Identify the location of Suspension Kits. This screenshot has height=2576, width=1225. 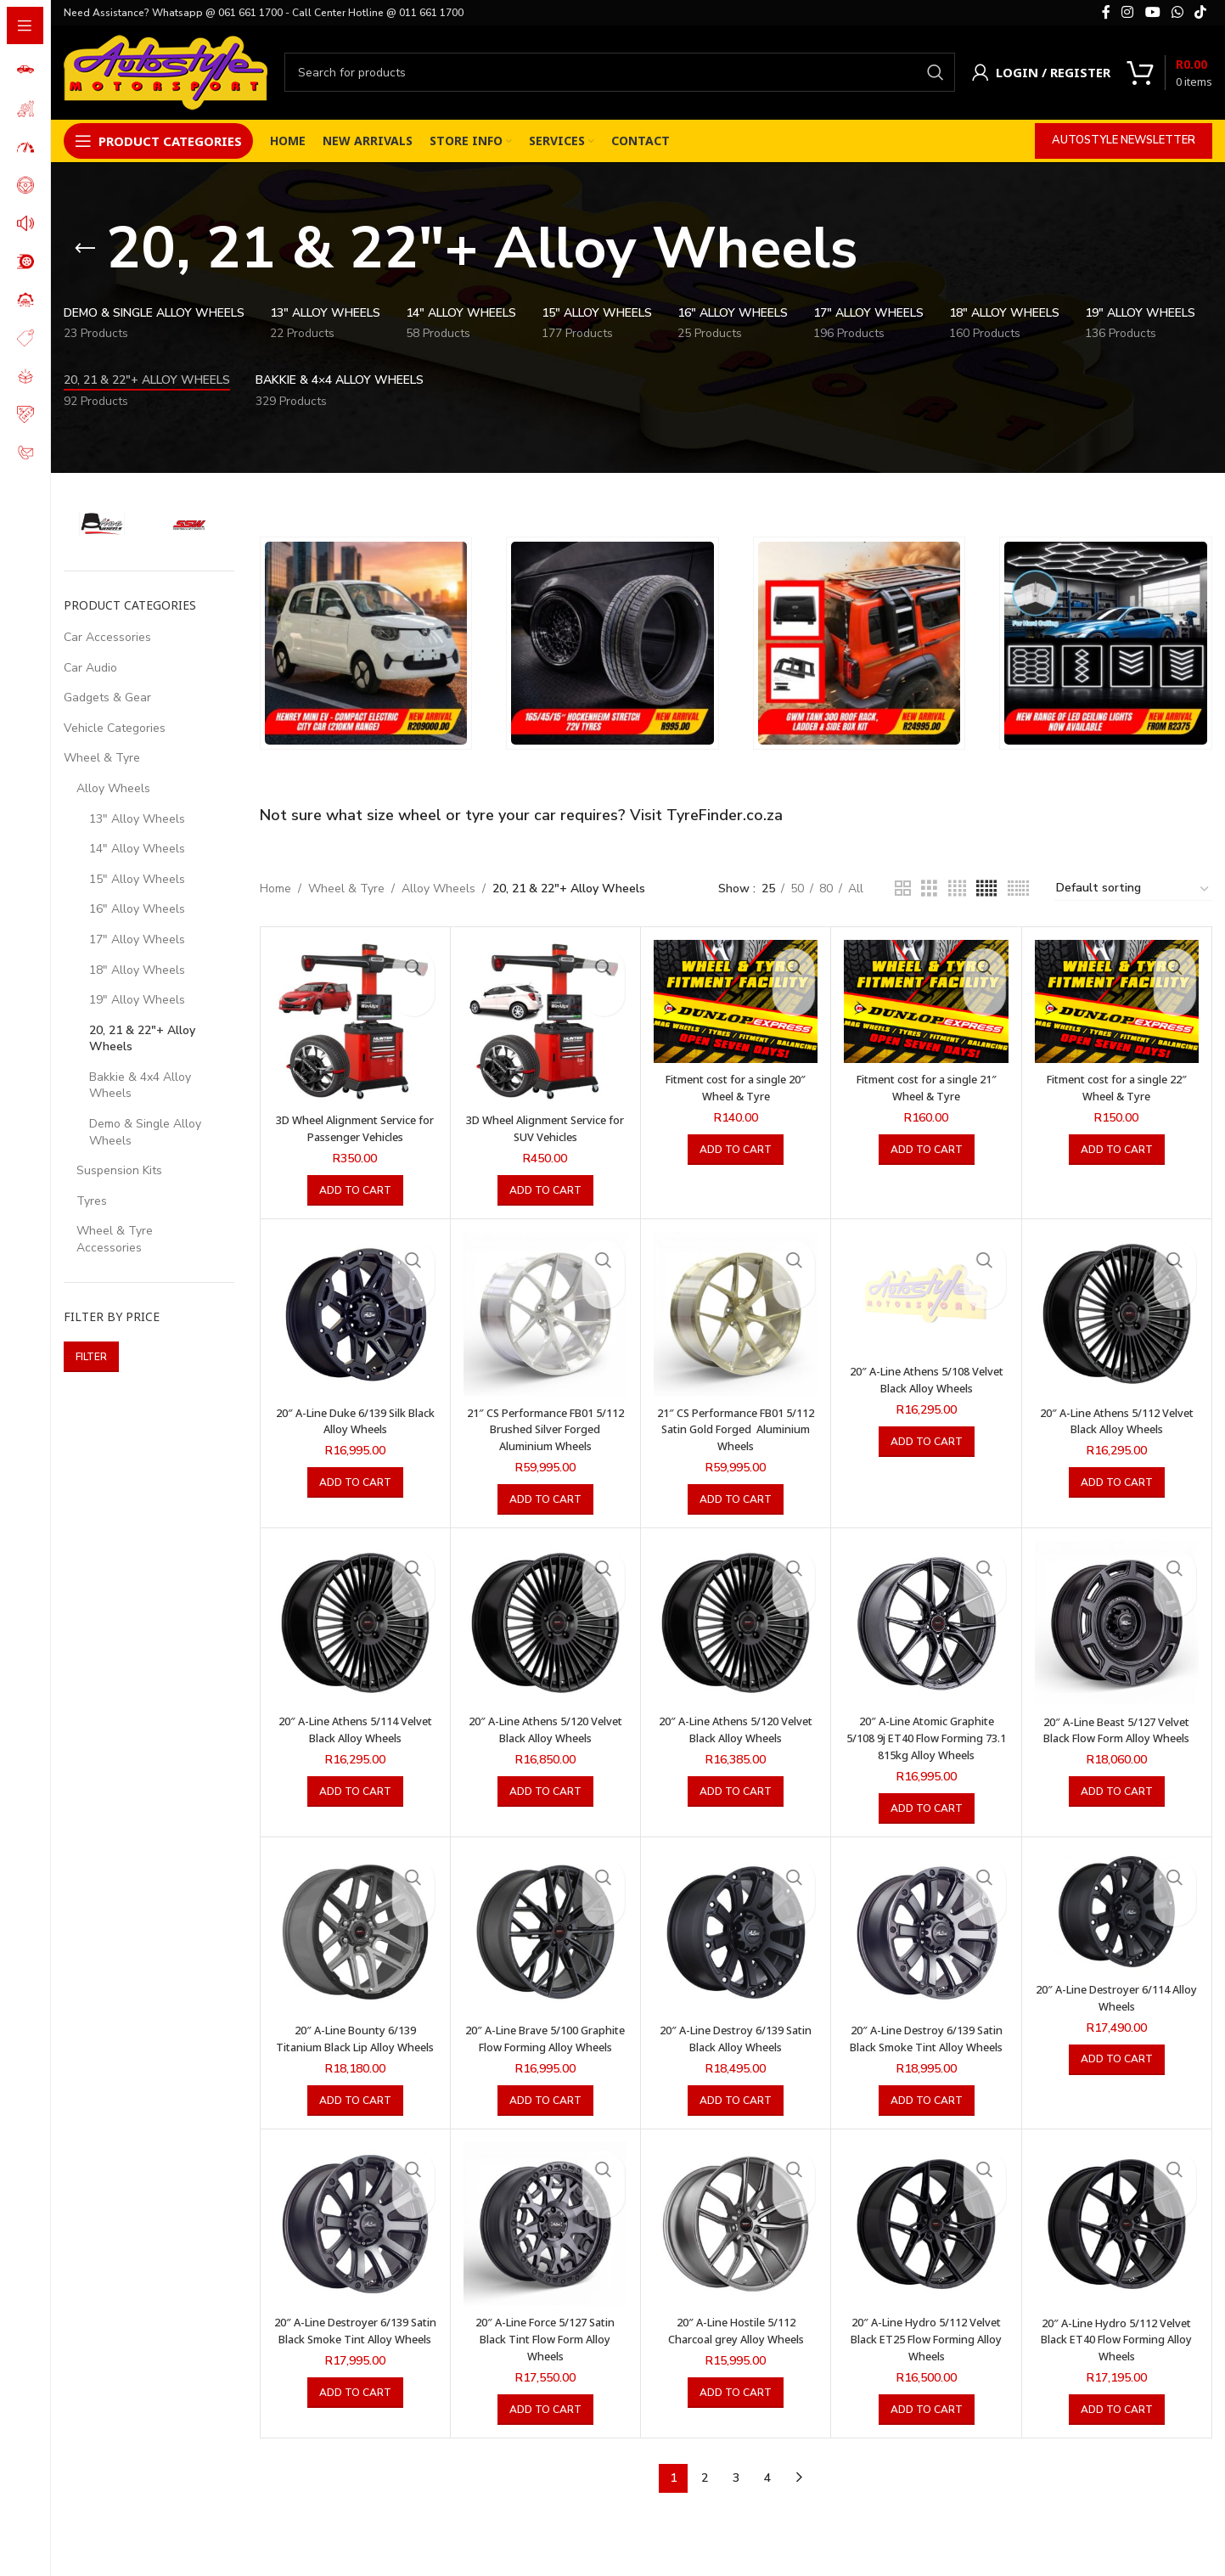
(119, 1170).